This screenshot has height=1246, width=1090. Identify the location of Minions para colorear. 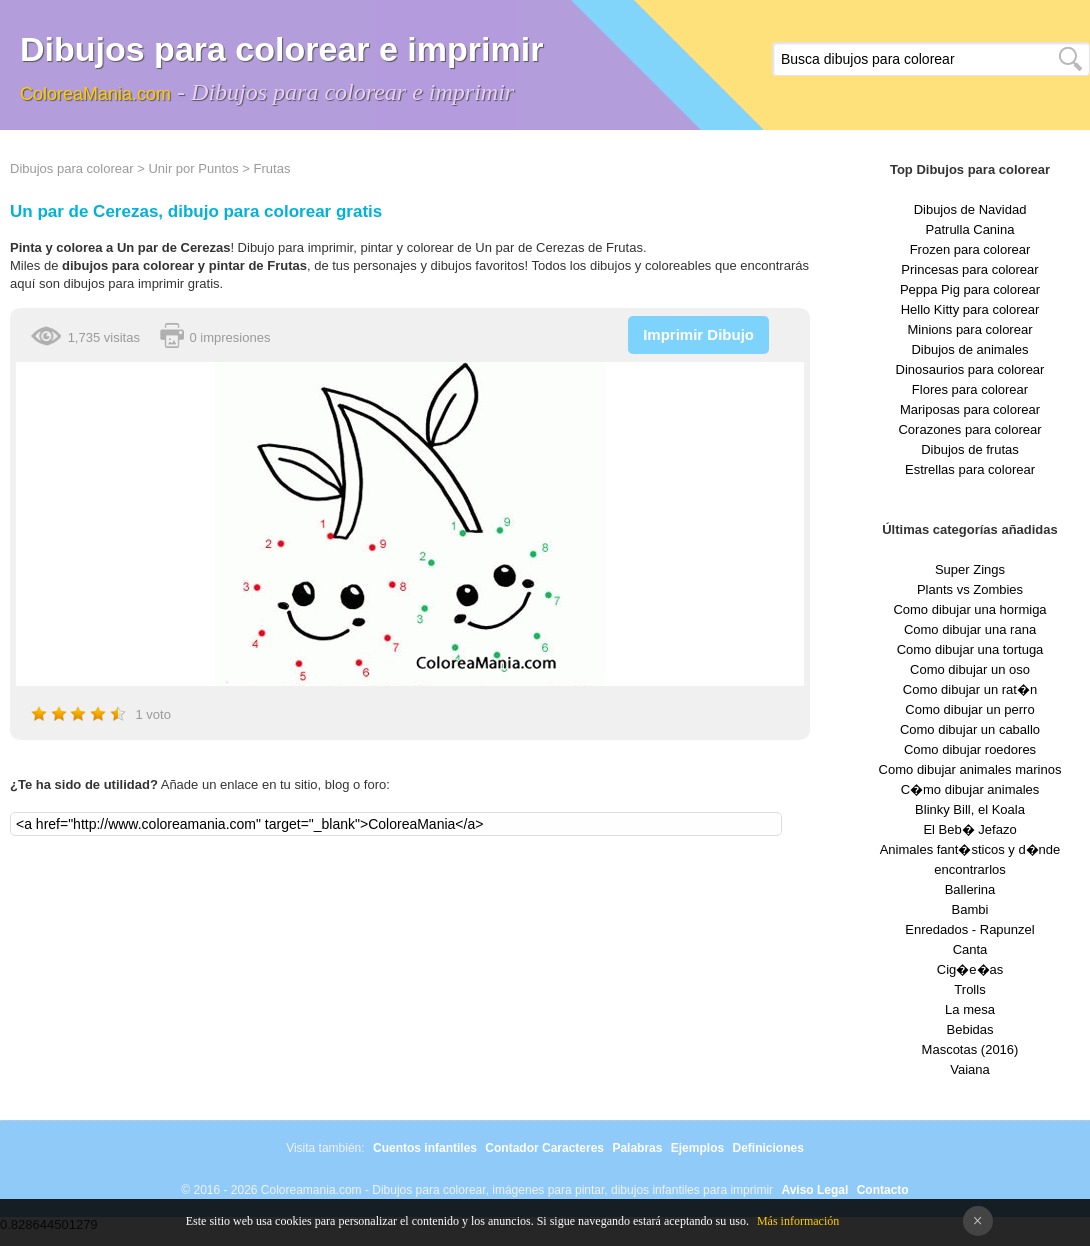
(969, 329).